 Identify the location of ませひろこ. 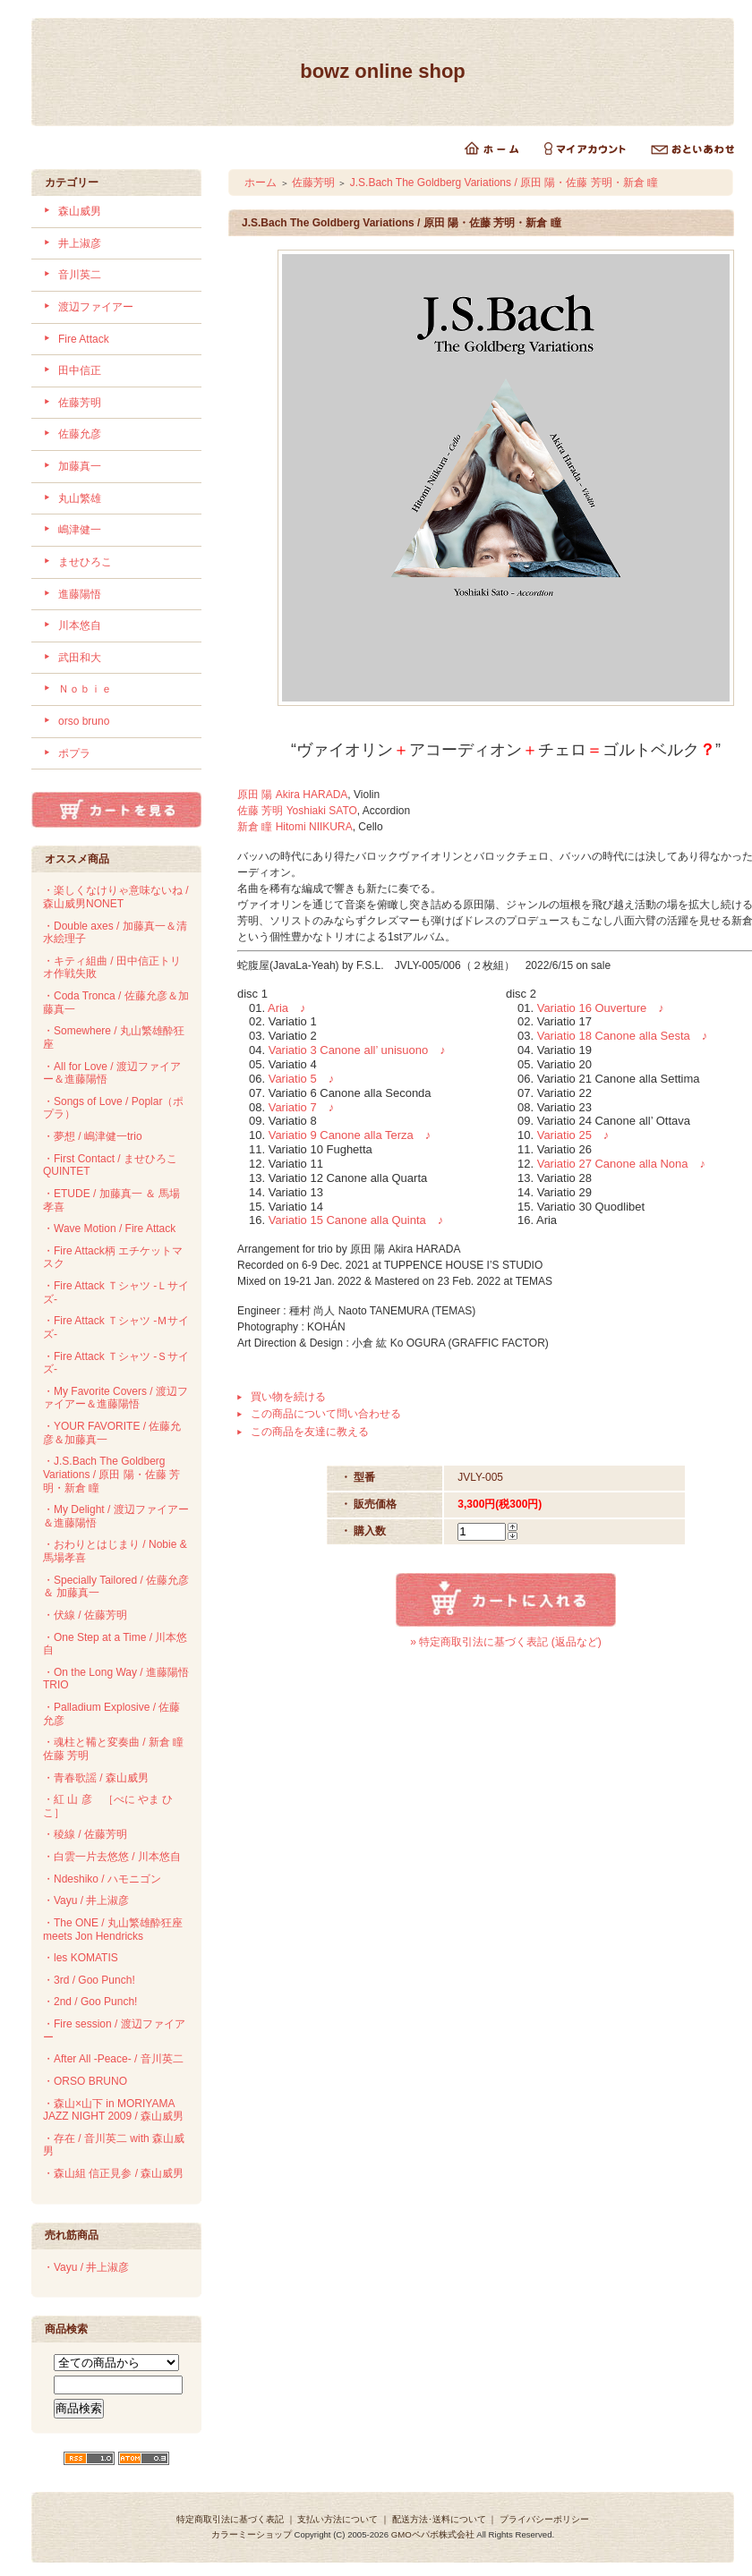
(85, 562).